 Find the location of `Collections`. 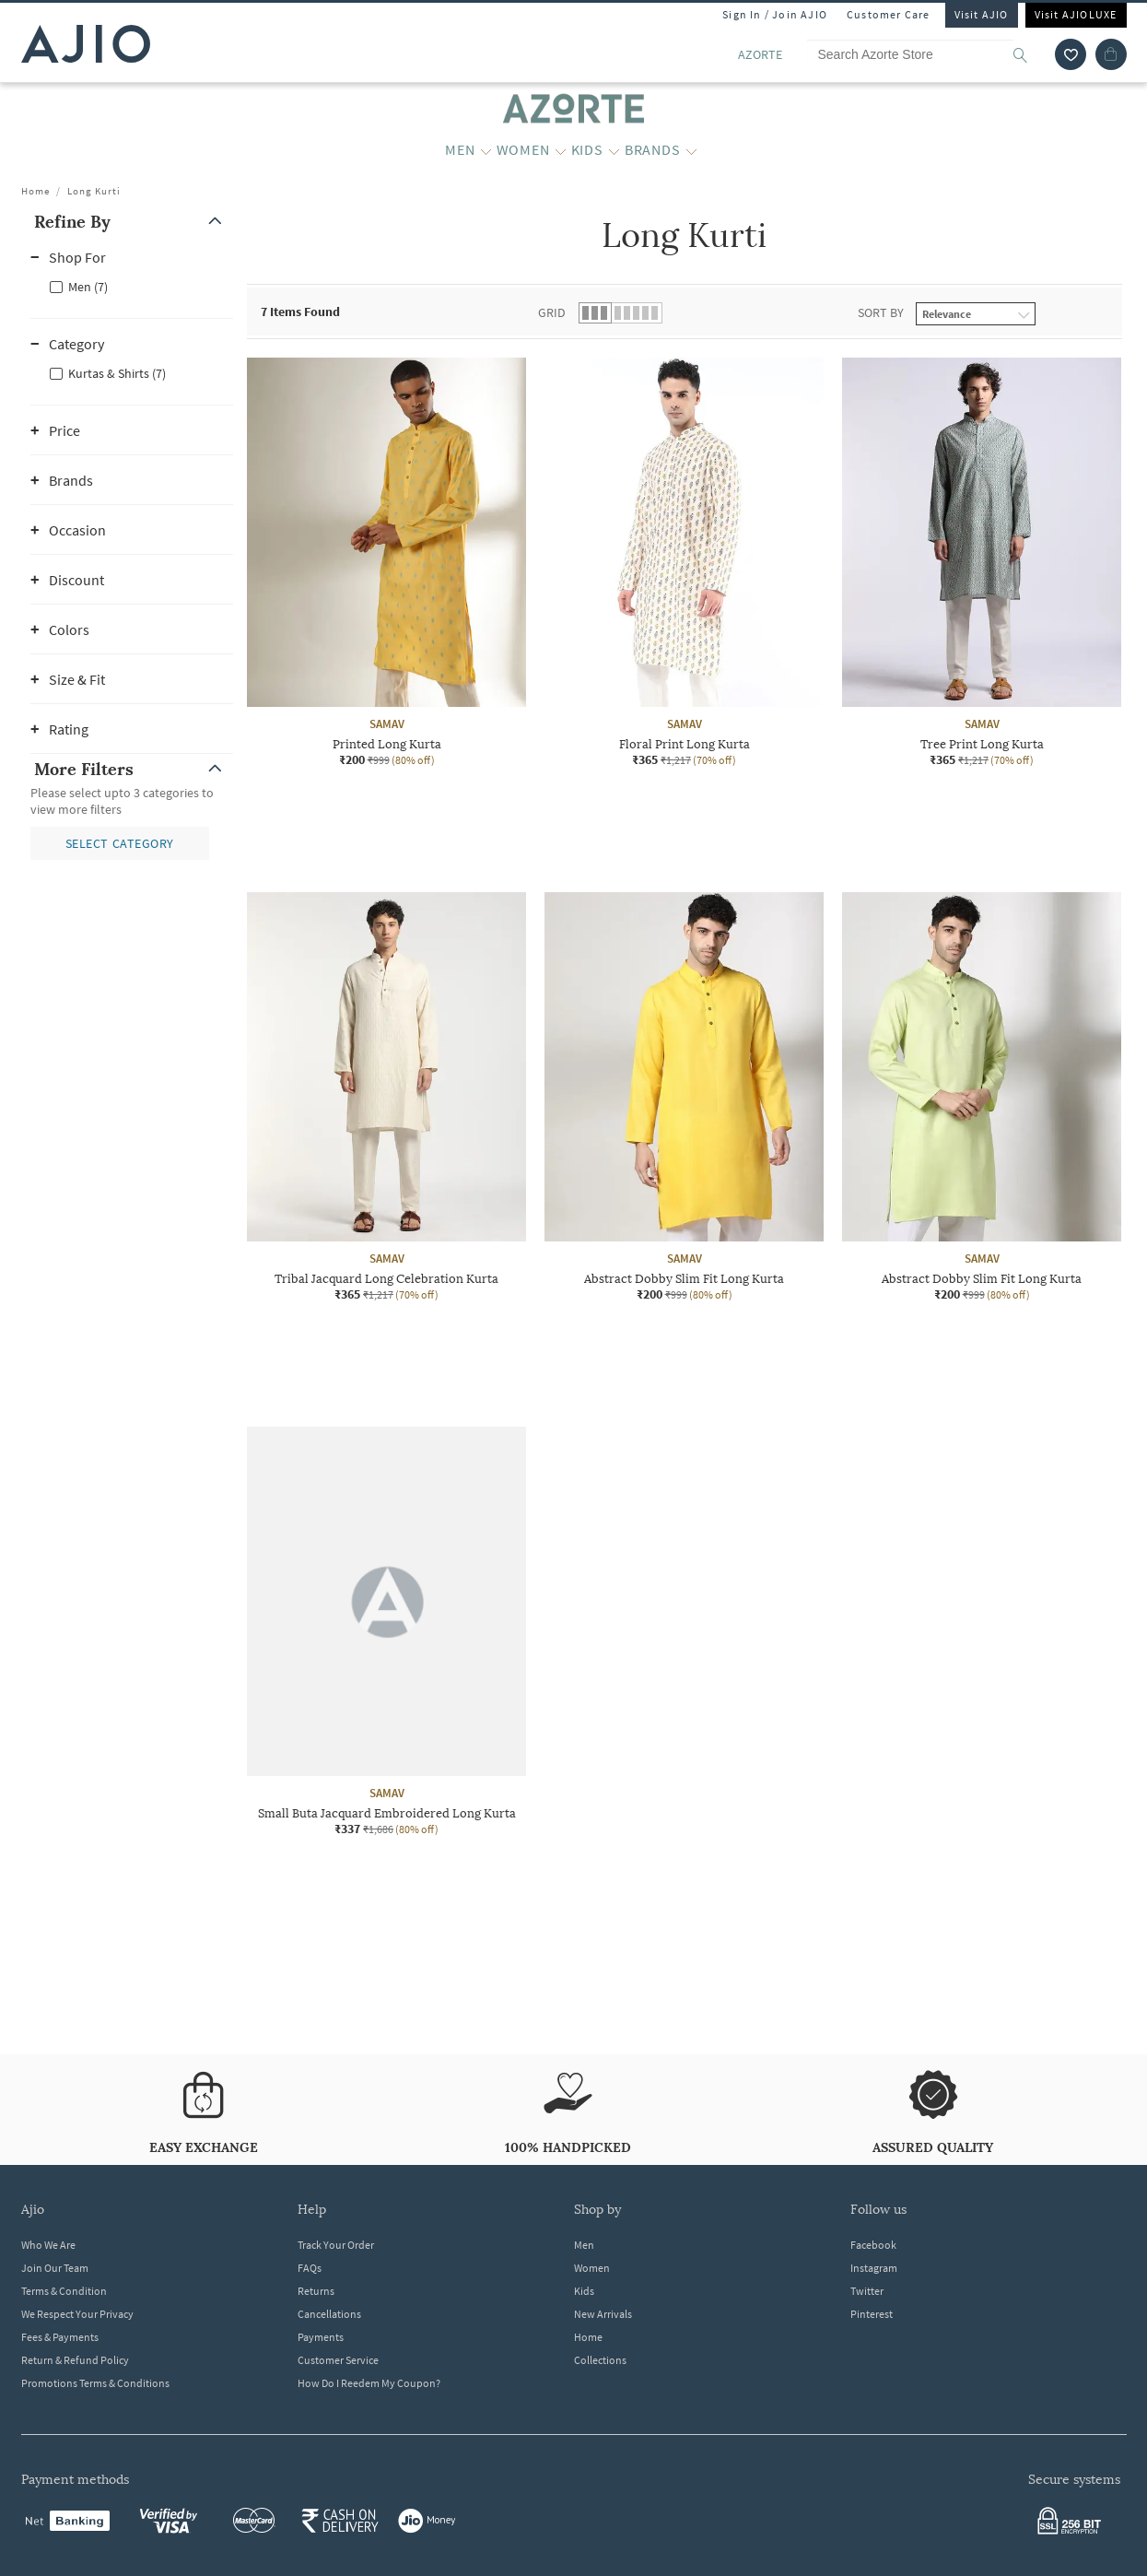

Collections is located at coordinates (600, 2360).